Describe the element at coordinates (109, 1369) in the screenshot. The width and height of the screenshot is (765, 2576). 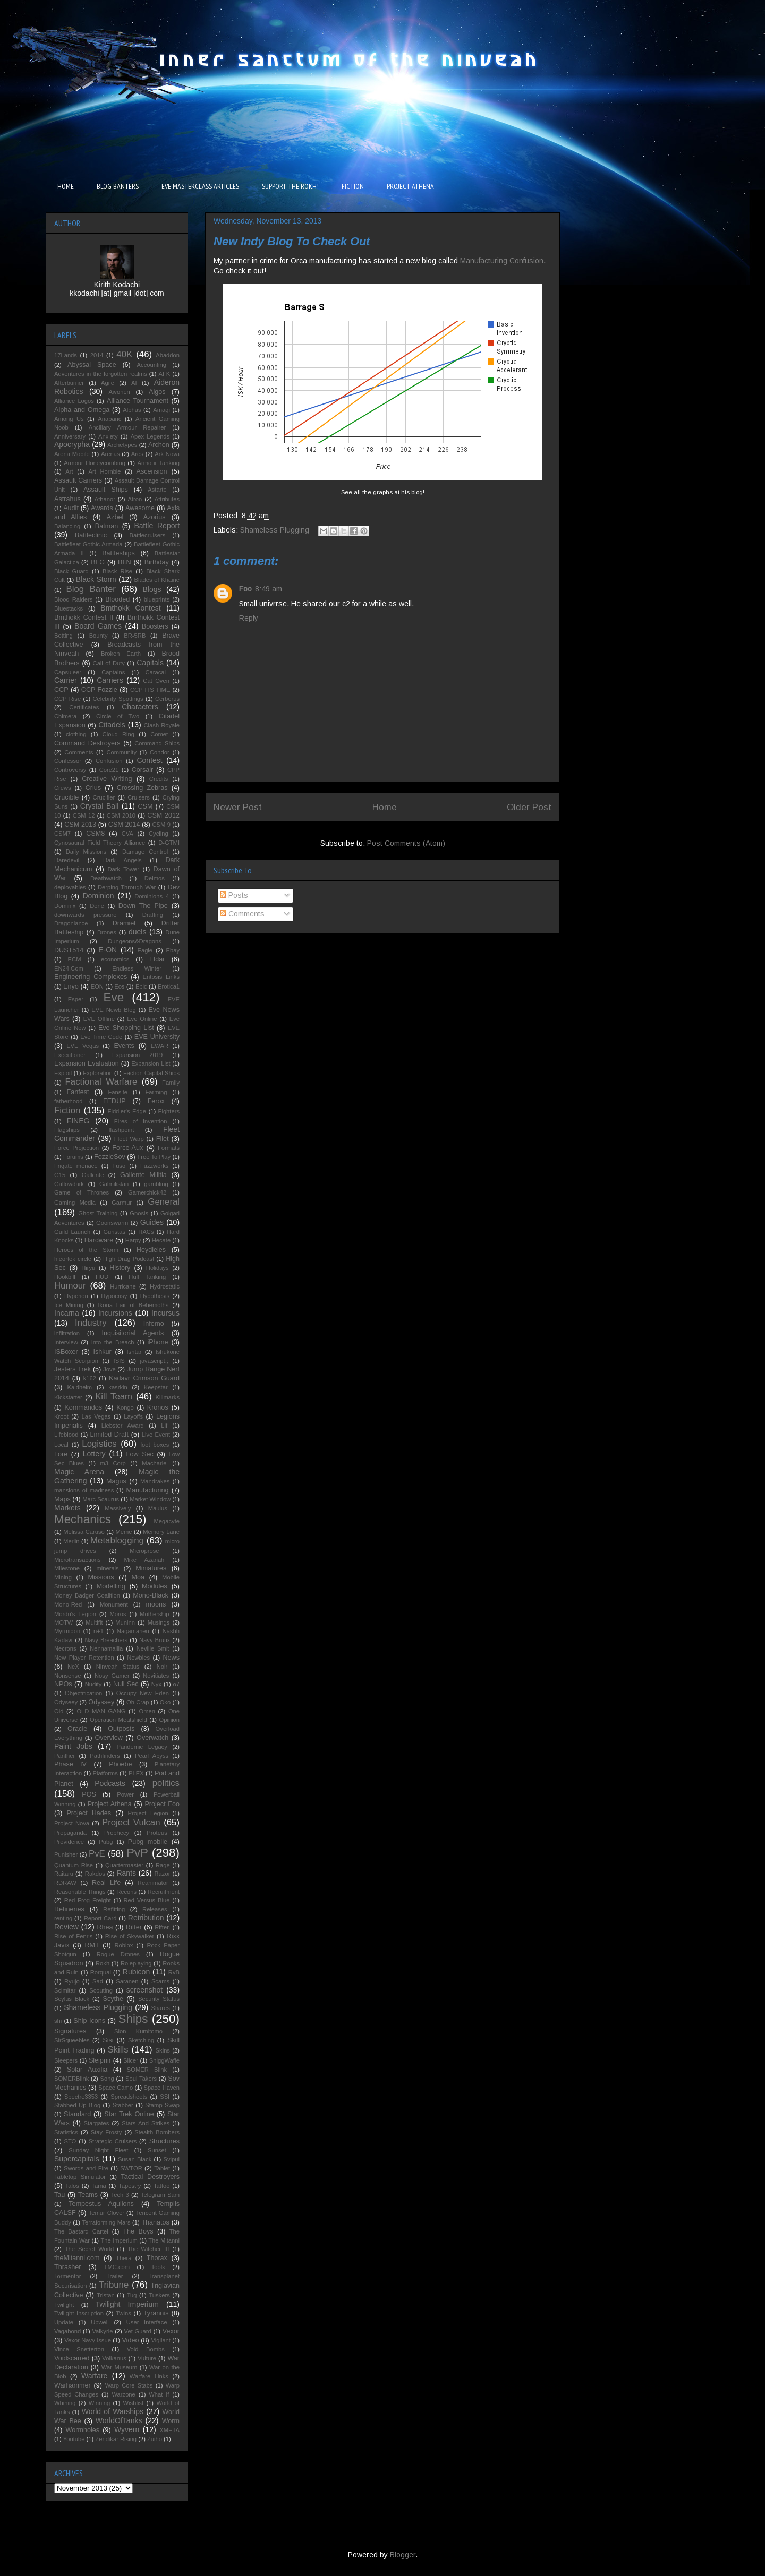
I see `Jove` at that location.